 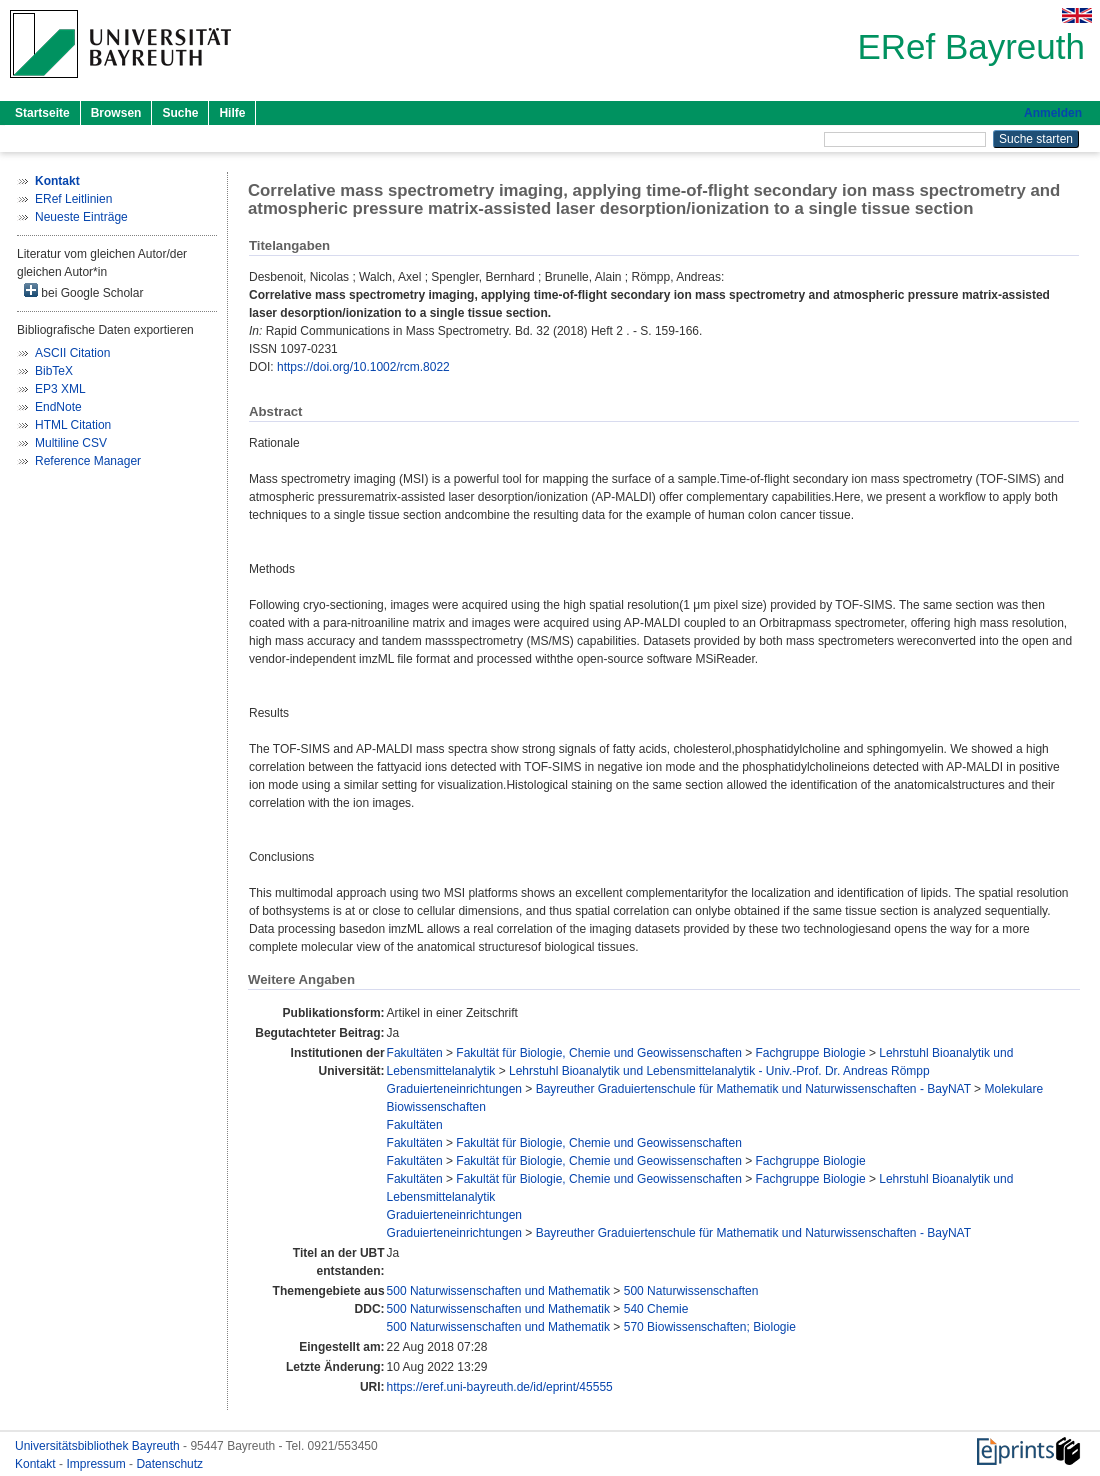 What do you see at coordinates (169, 1464) in the screenshot?
I see `Datenschutz` at bounding box center [169, 1464].